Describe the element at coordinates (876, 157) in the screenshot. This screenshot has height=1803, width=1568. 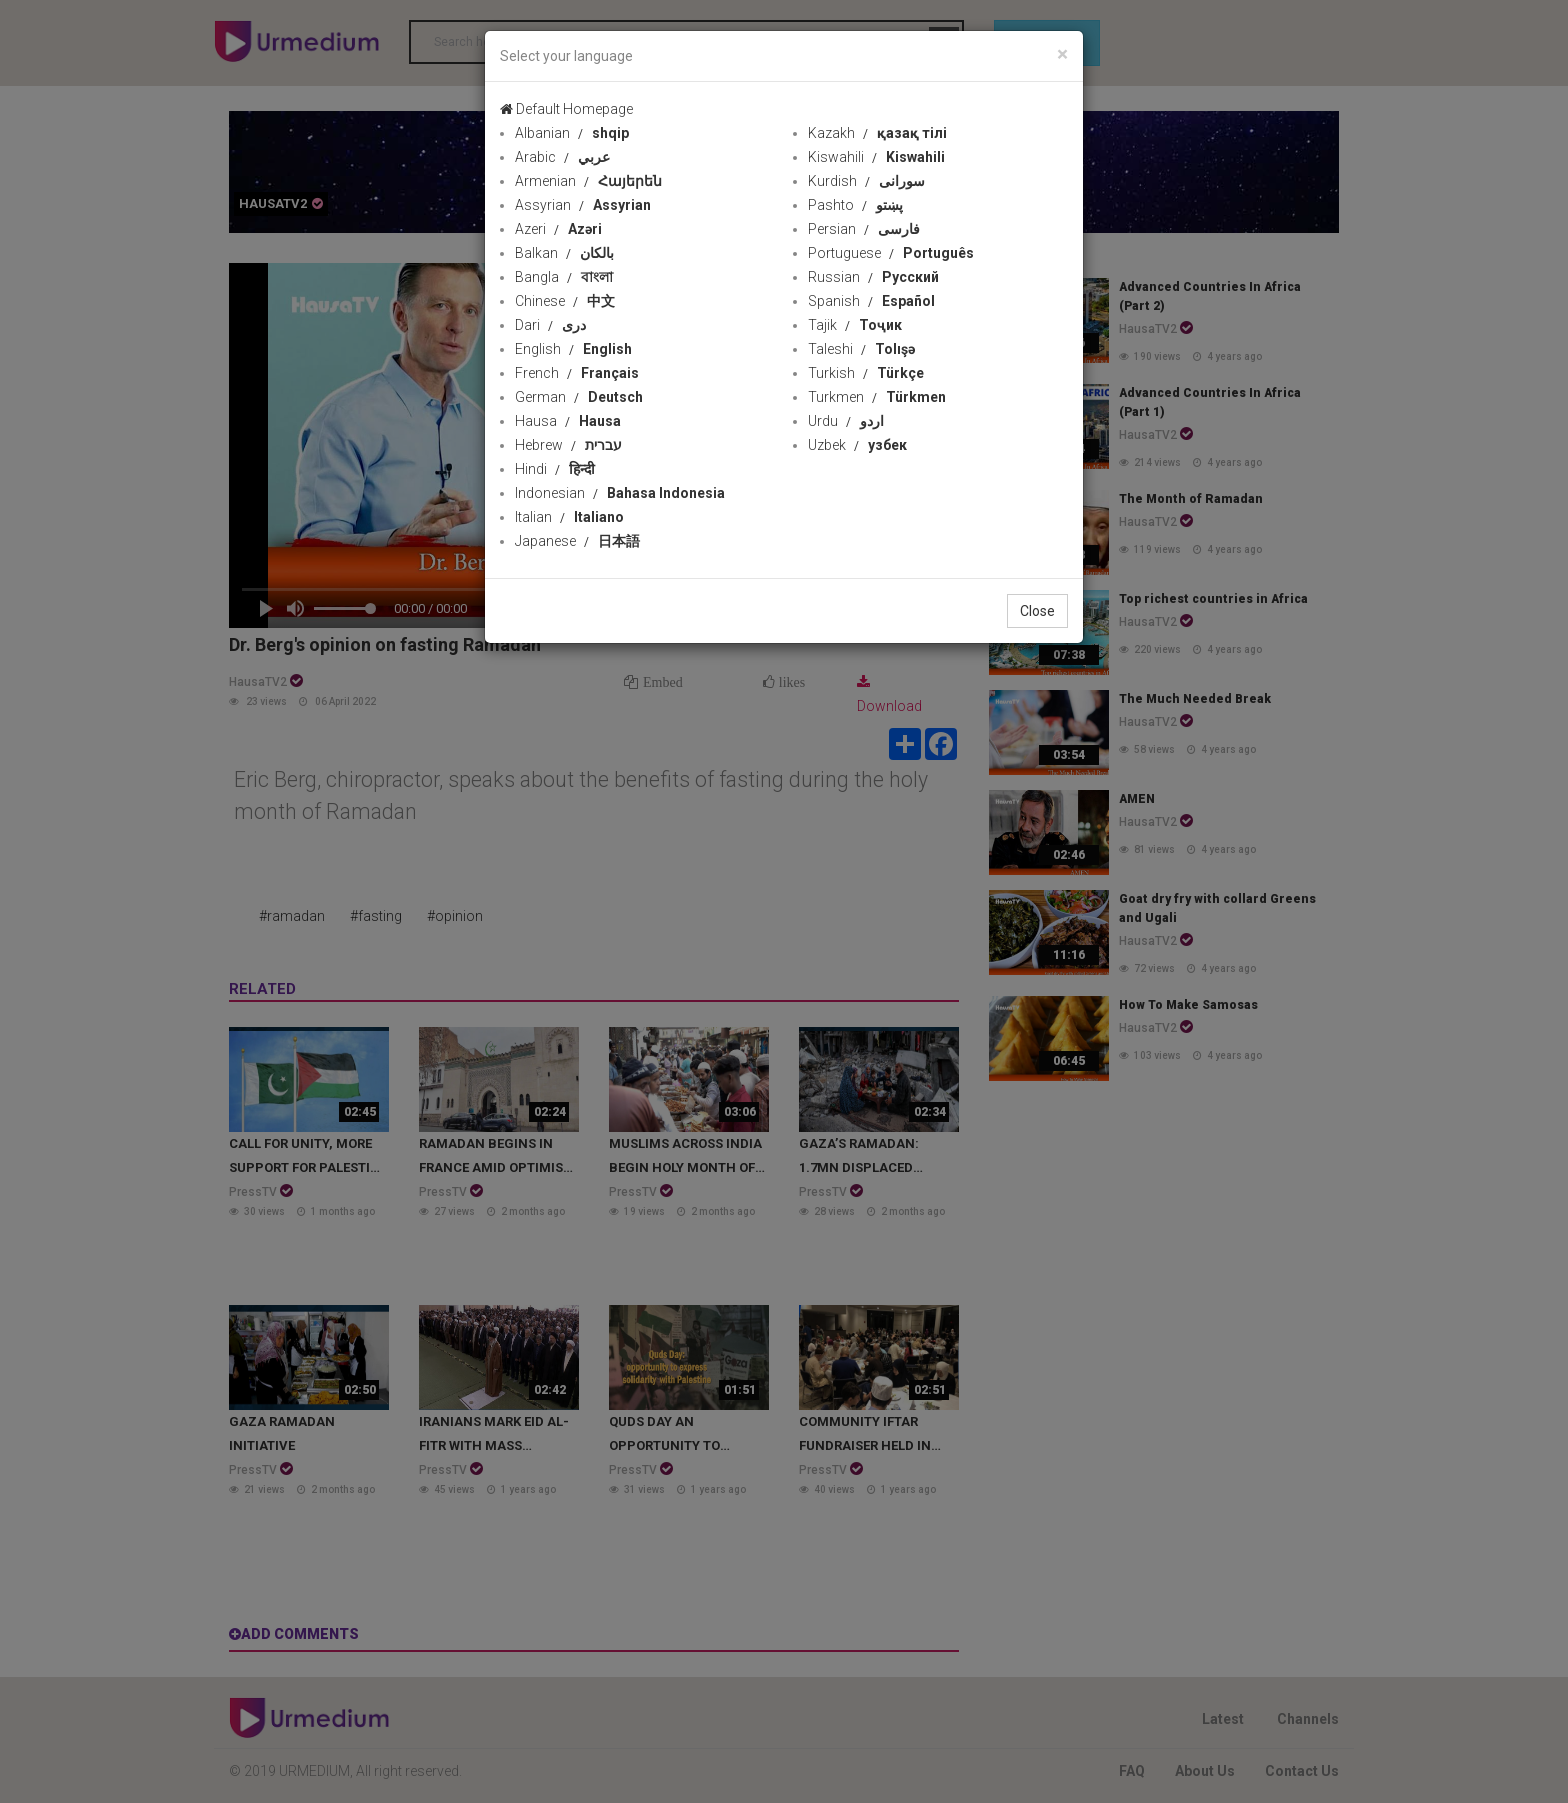
I see `Kiswahili` at that location.